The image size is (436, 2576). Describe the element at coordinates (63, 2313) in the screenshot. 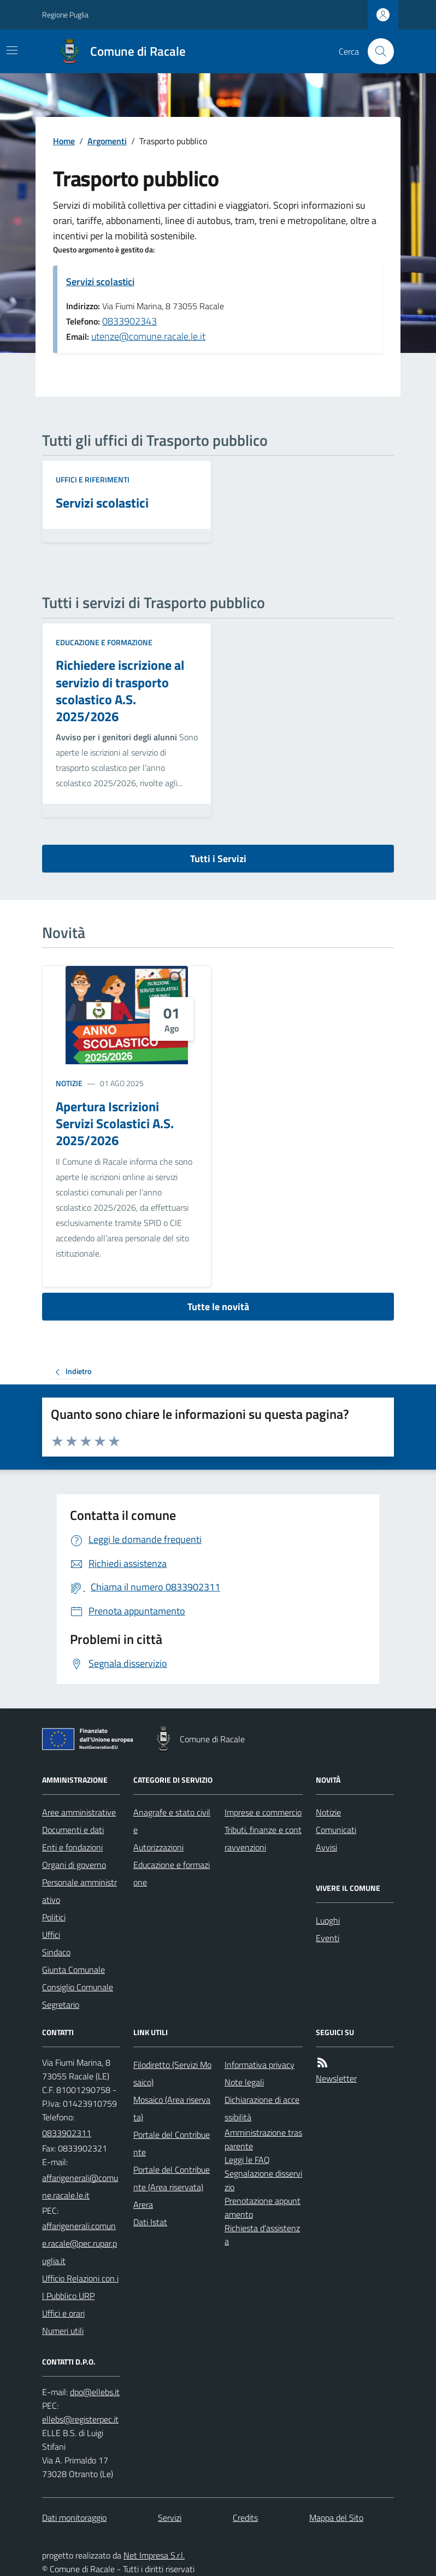

I see `Uffici e orari` at that location.